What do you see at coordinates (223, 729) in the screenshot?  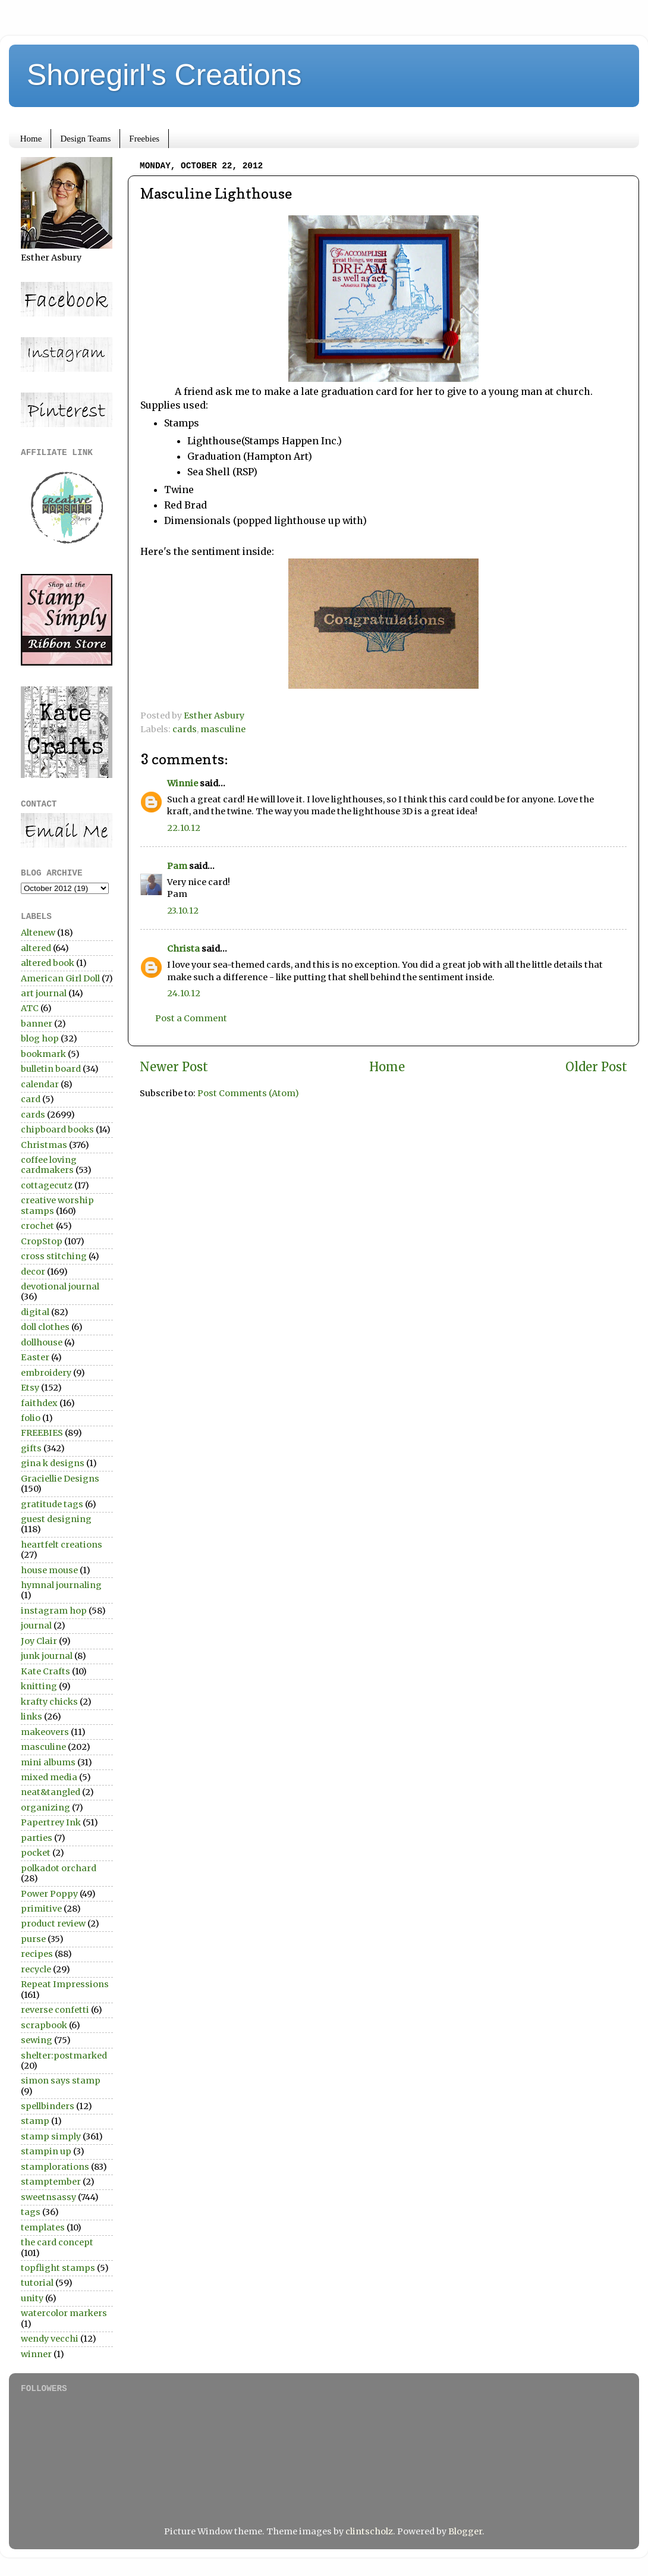 I see `masculine` at bounding box center [223, 729].